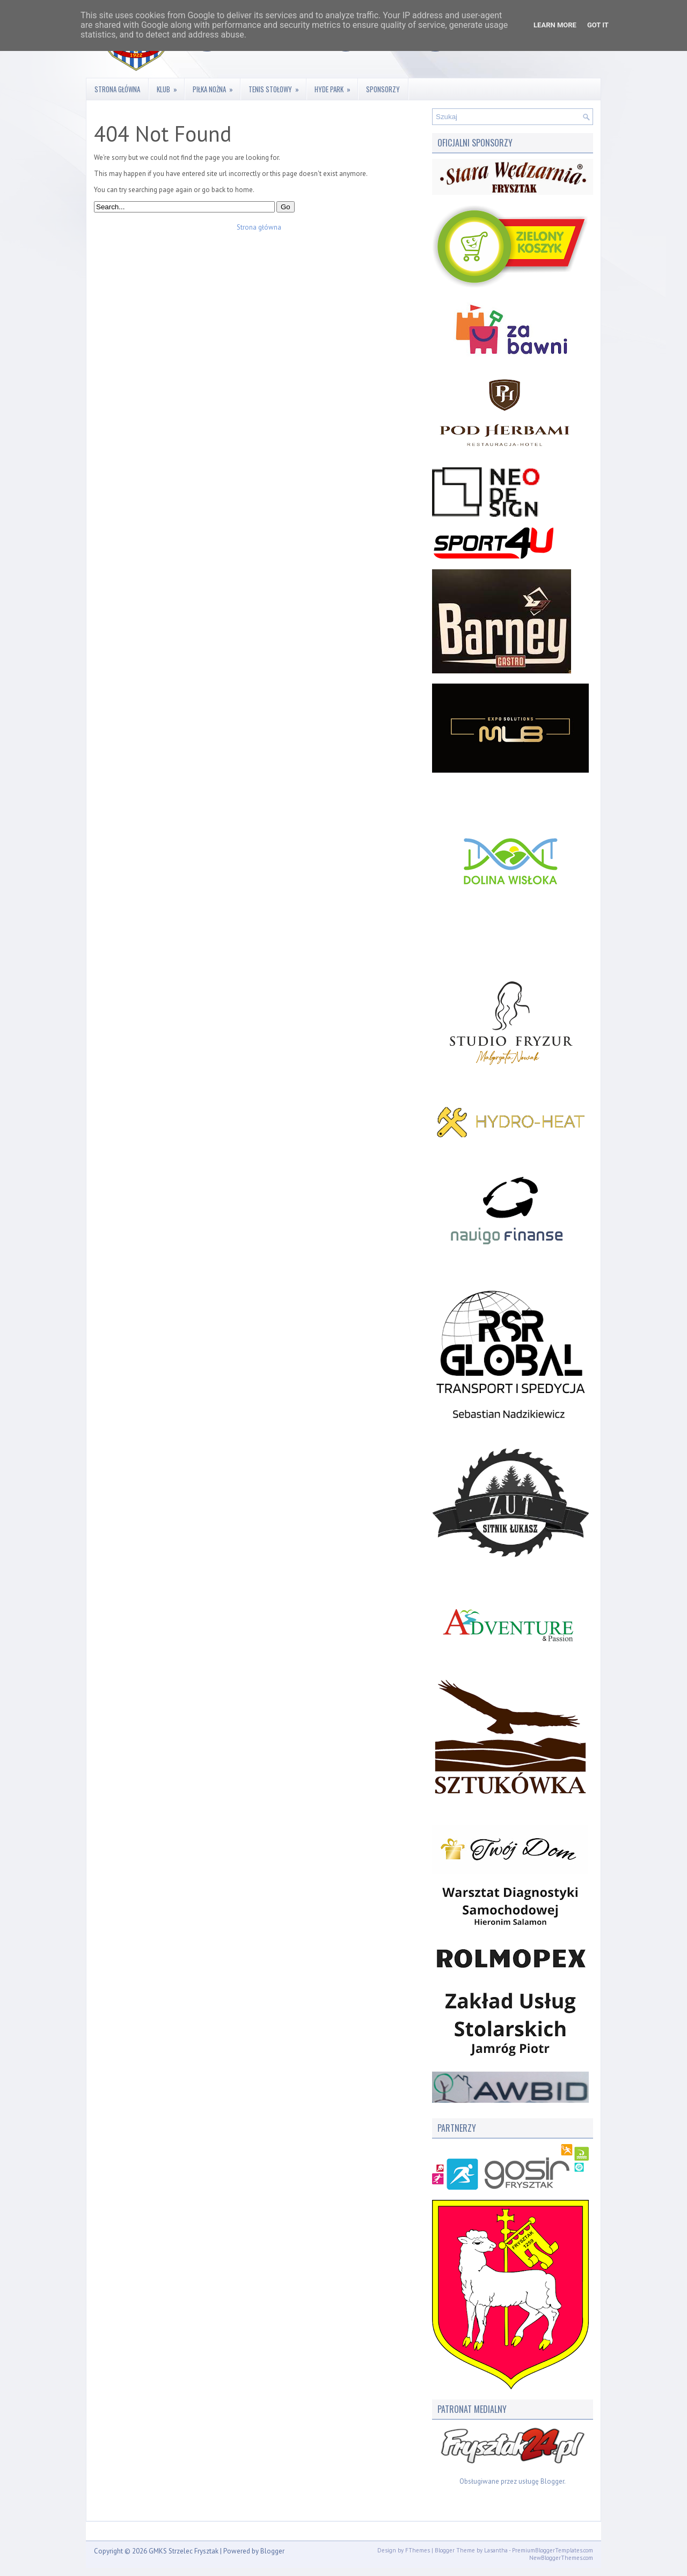 Image resolution: width=687 pixels, height=2576 pixels. Describe the element at coordinates (117, 89) in the screenshot. I see `Strona główna` at that location.